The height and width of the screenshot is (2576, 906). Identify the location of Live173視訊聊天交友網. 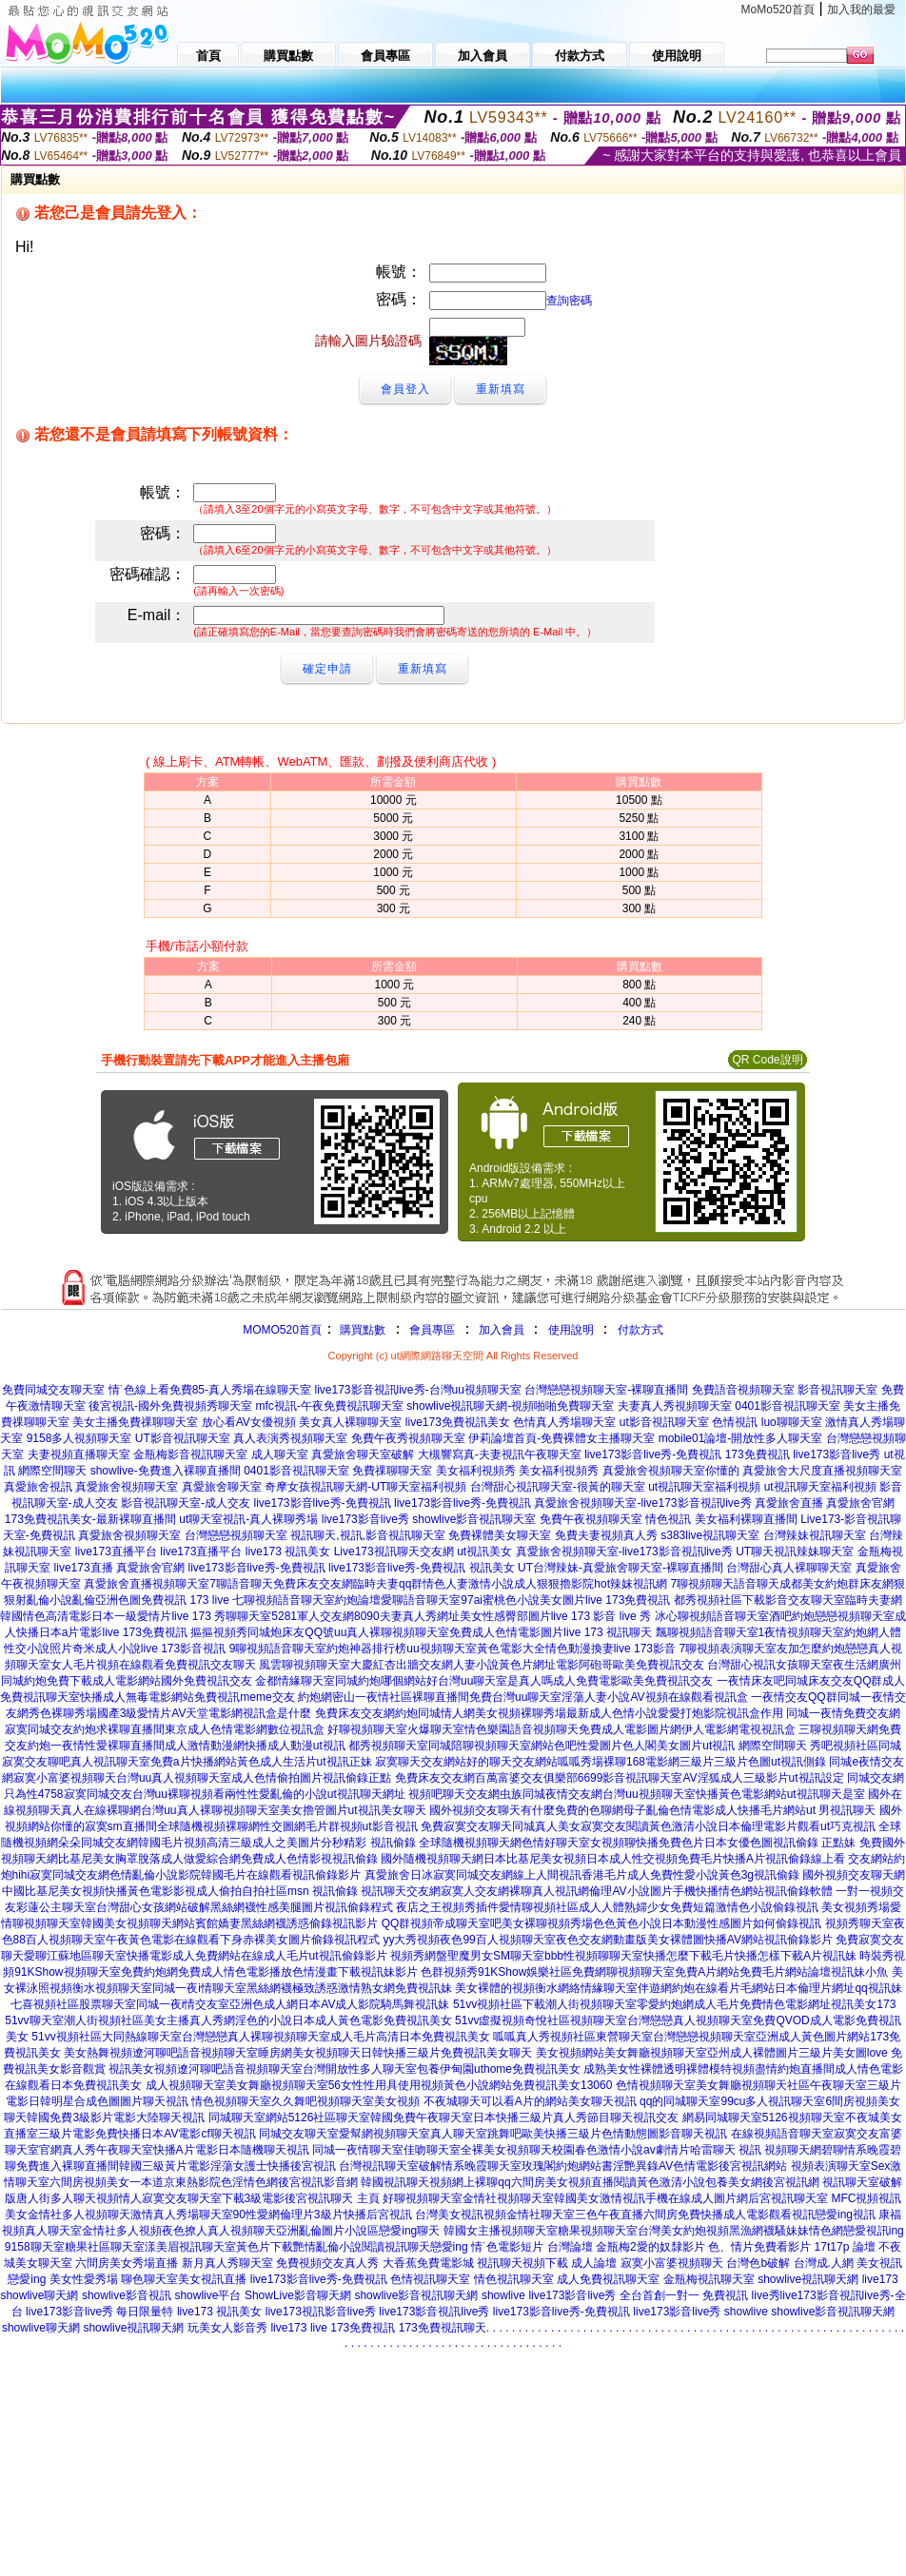
(394, 1551).